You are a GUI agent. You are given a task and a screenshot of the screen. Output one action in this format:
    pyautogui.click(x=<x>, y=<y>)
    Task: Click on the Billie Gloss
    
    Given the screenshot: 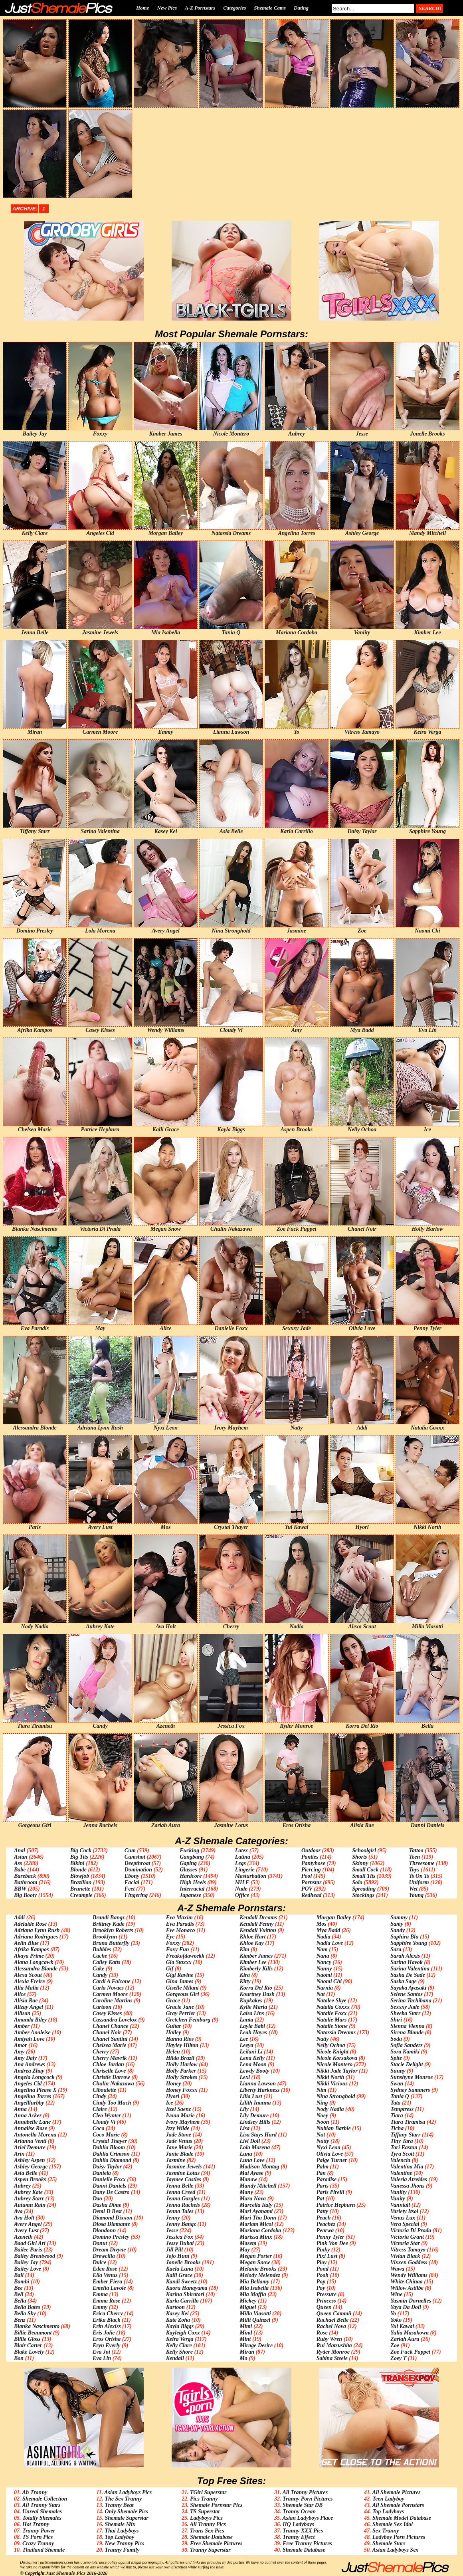 What is the action you would take?
    pyautogui.click(x=27, y=2339)
    